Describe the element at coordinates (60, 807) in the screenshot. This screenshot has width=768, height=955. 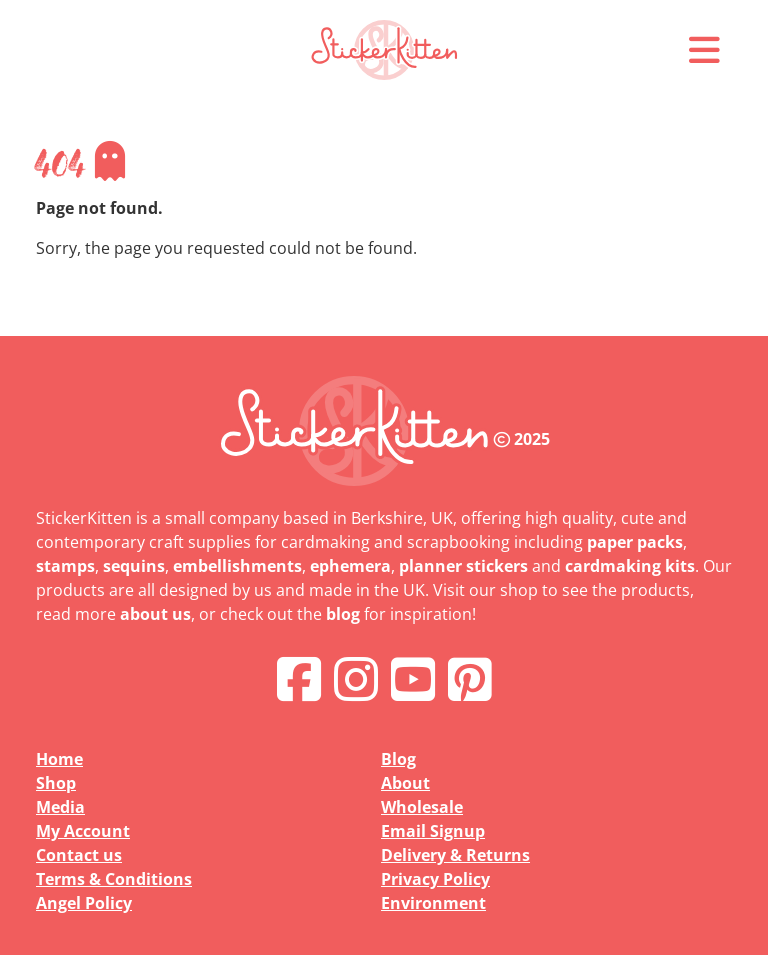
I see `Media` at that location.